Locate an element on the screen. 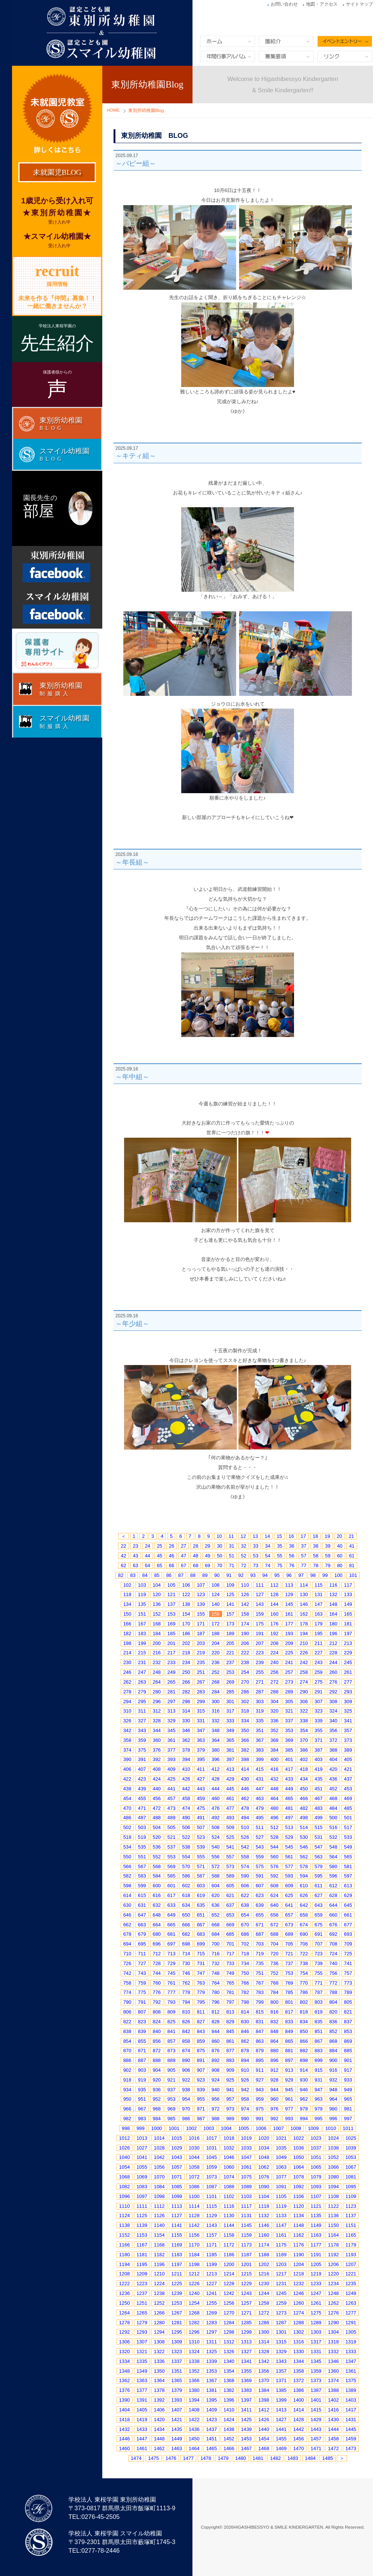  1260 is located at coordinates (298, 2303).